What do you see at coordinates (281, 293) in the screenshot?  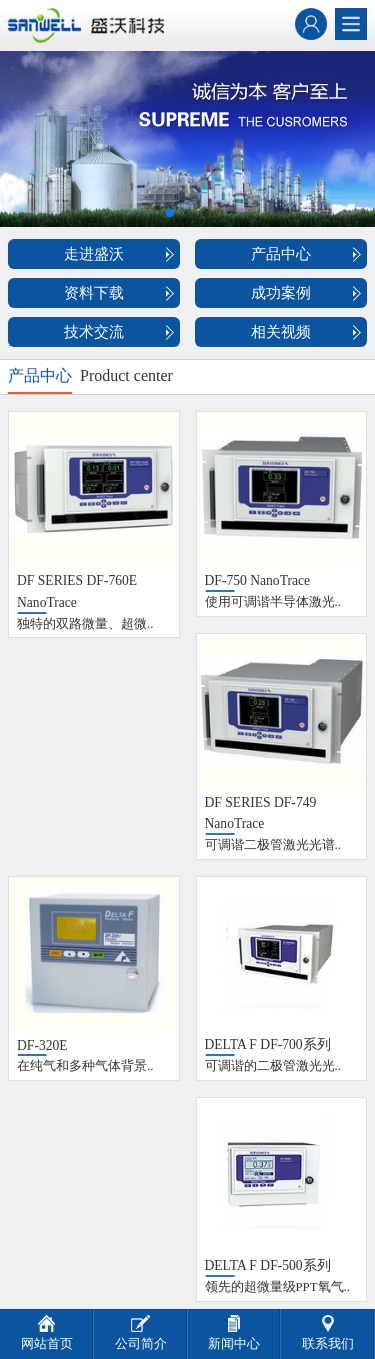 I see `成功案例` at bounding box center [281, 293].